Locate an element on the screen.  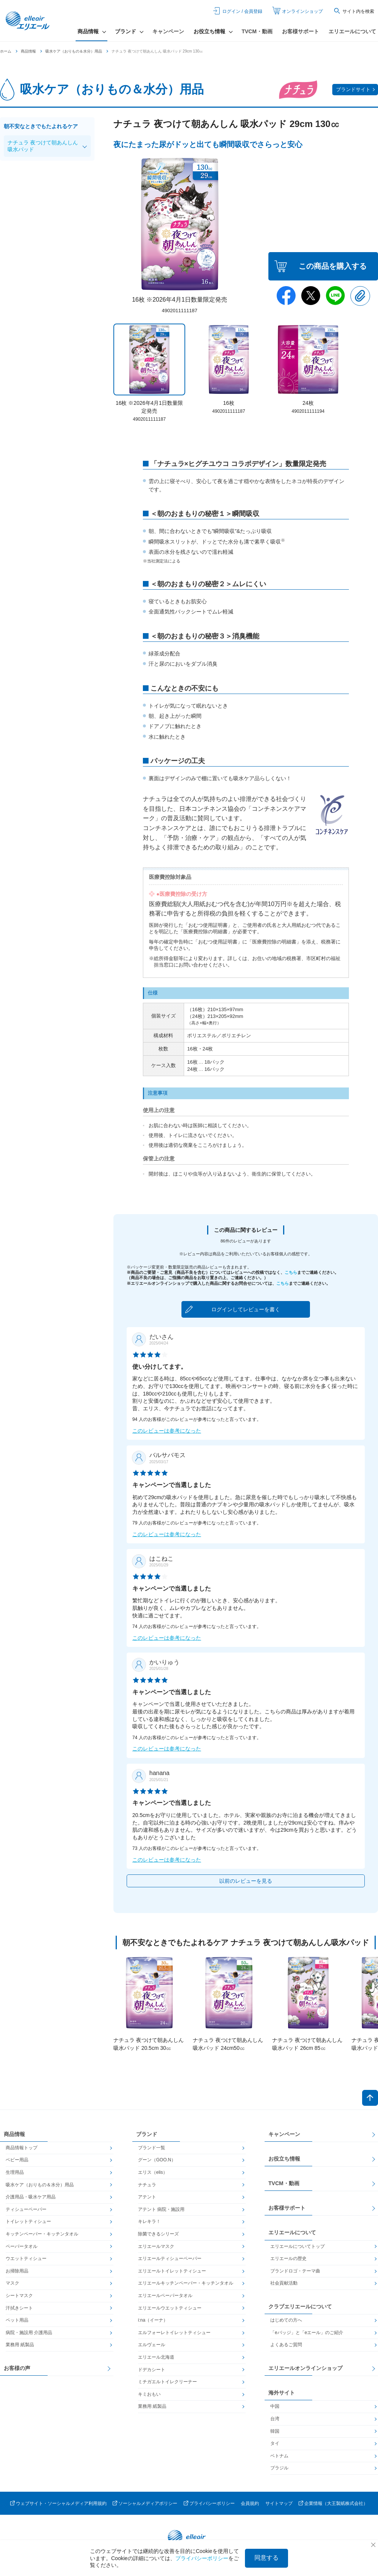
エリエールについて is located at coordinates (352, 31).